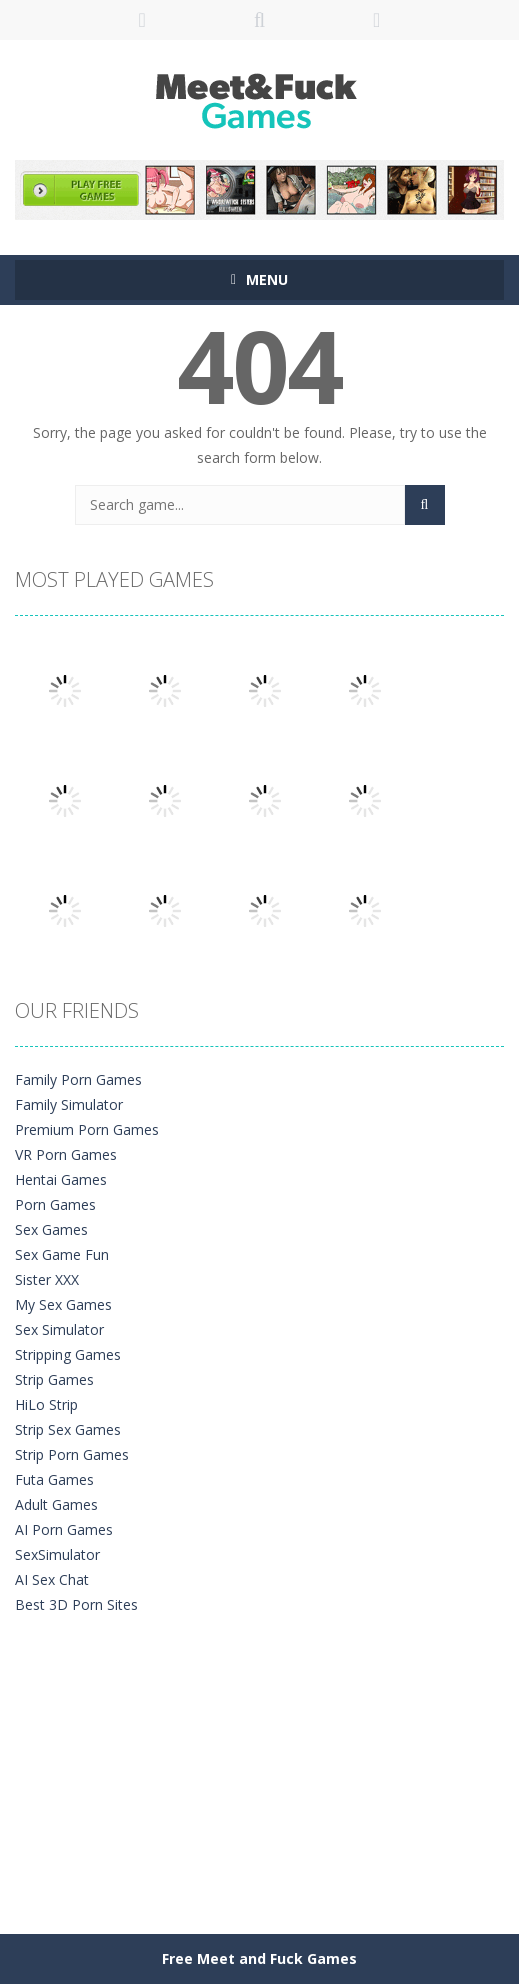  What do you see at coordinates (57, 1554) in the screenshot?
I see `SexSimulator` at bounding box center [57, 1554].